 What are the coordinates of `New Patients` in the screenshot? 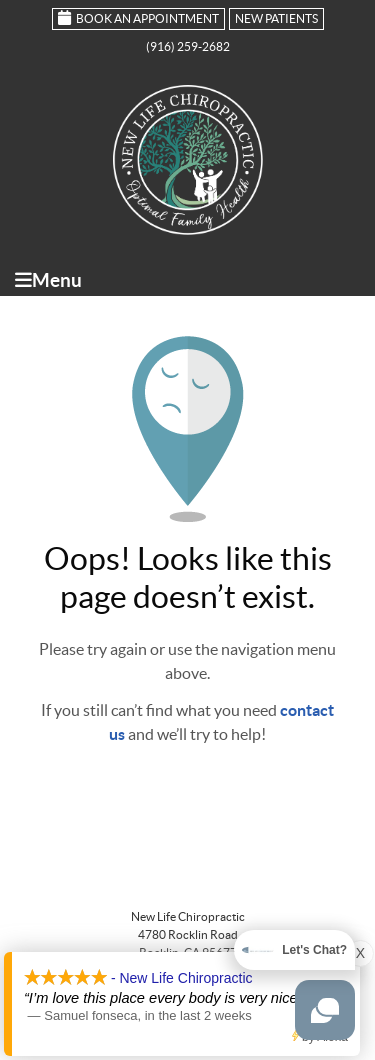 It's located at (276, 18).